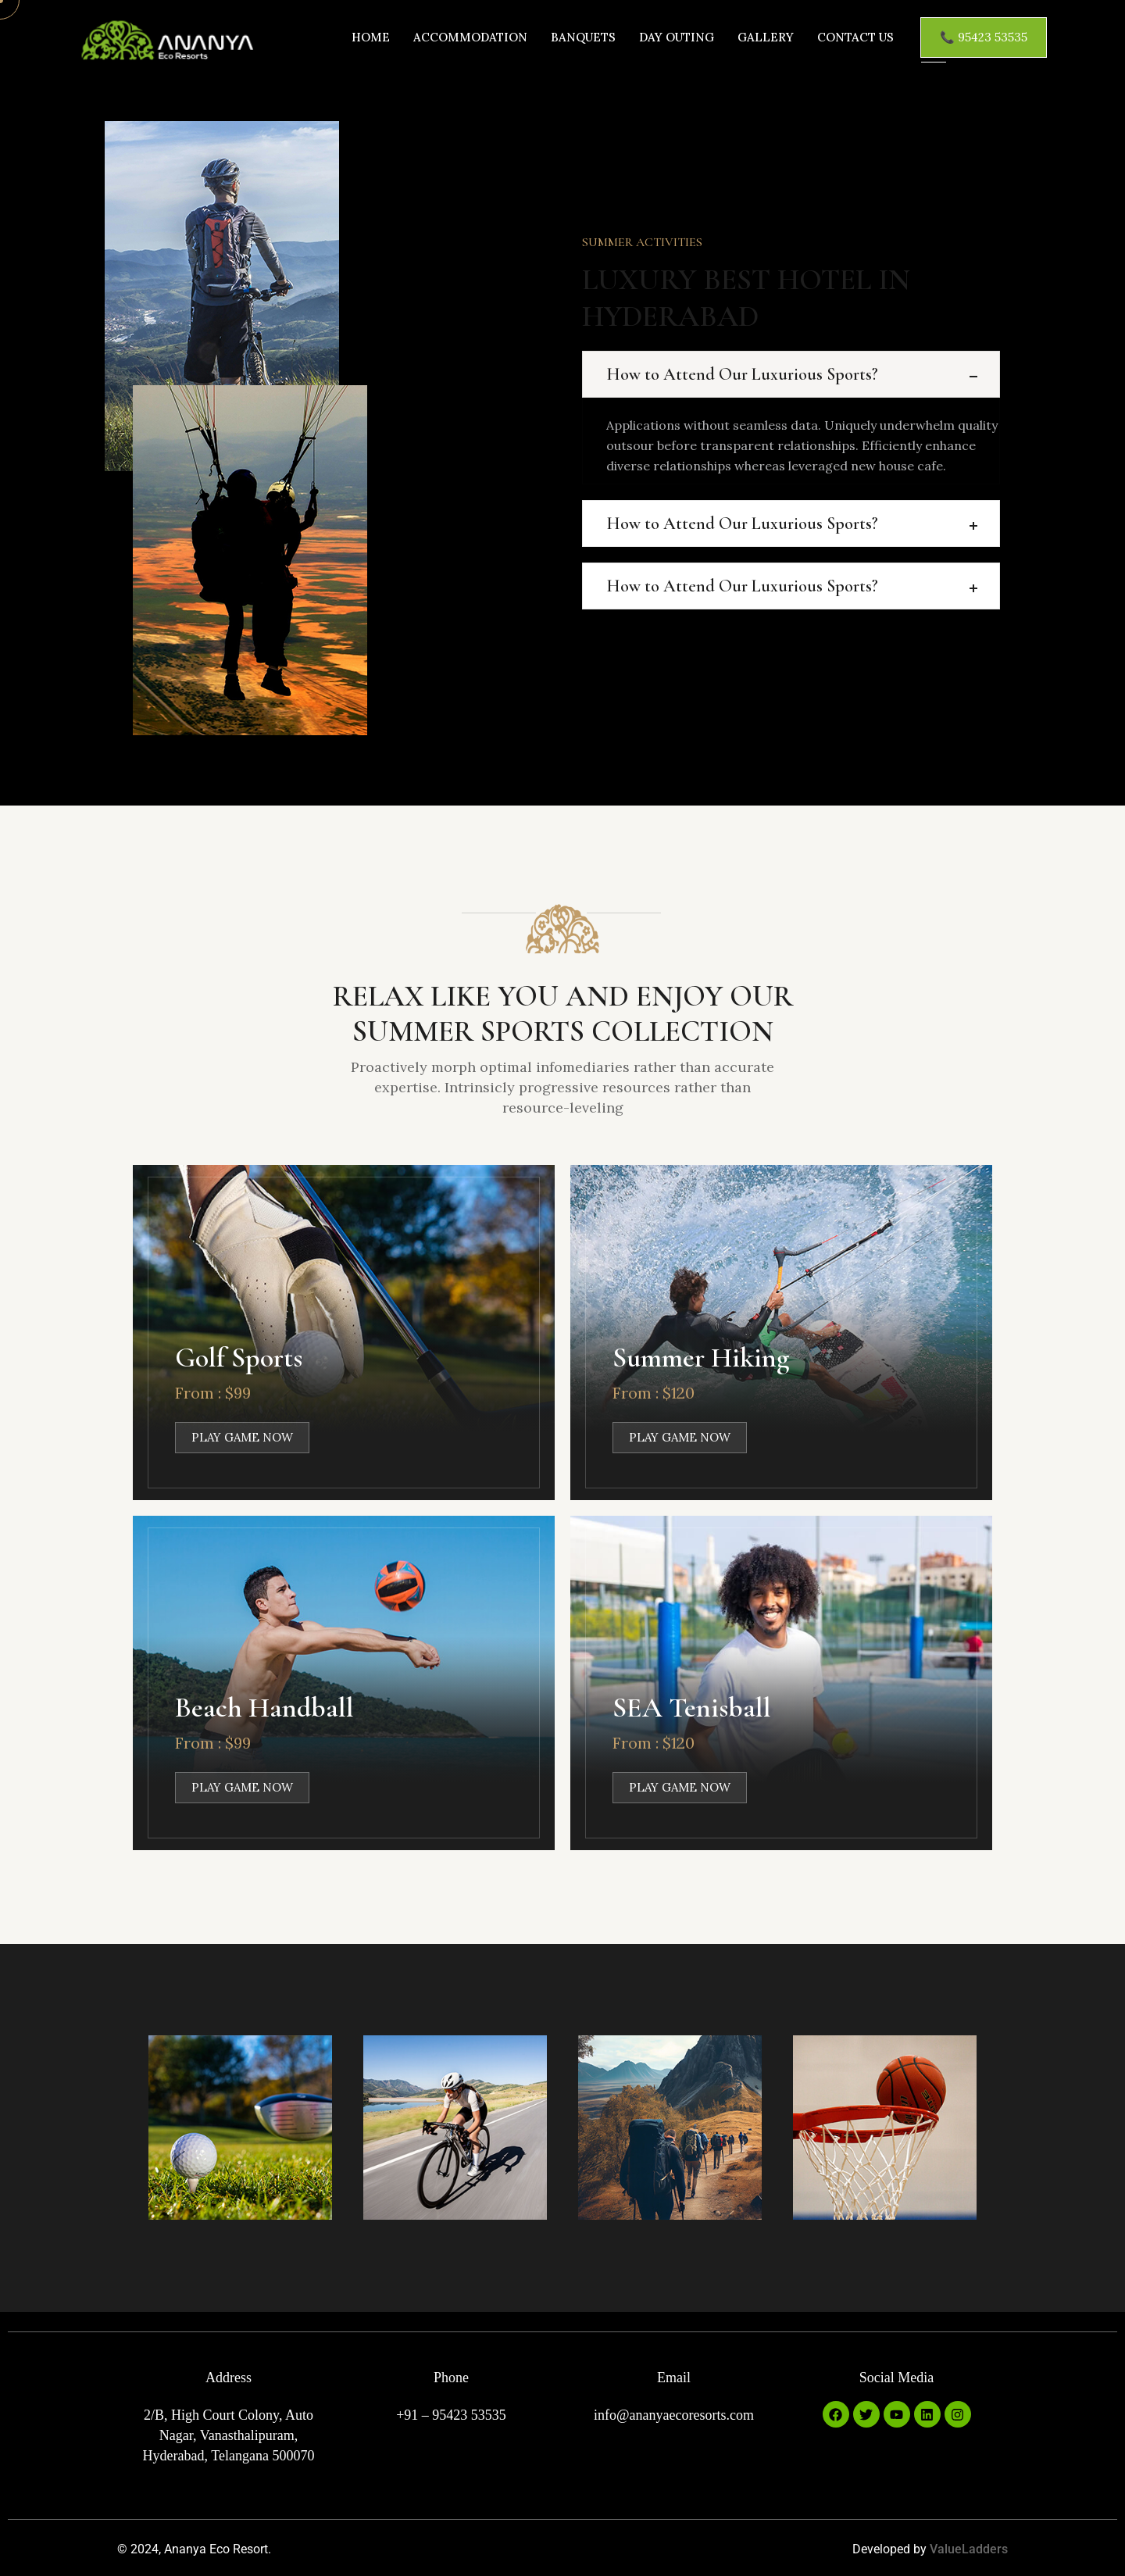 Image resolution: width=1125 pixels, height=2576 pixels. Describe the element at coordinates (691, 1708) in the screenshot. I see `SEA Tenisball` at that location.